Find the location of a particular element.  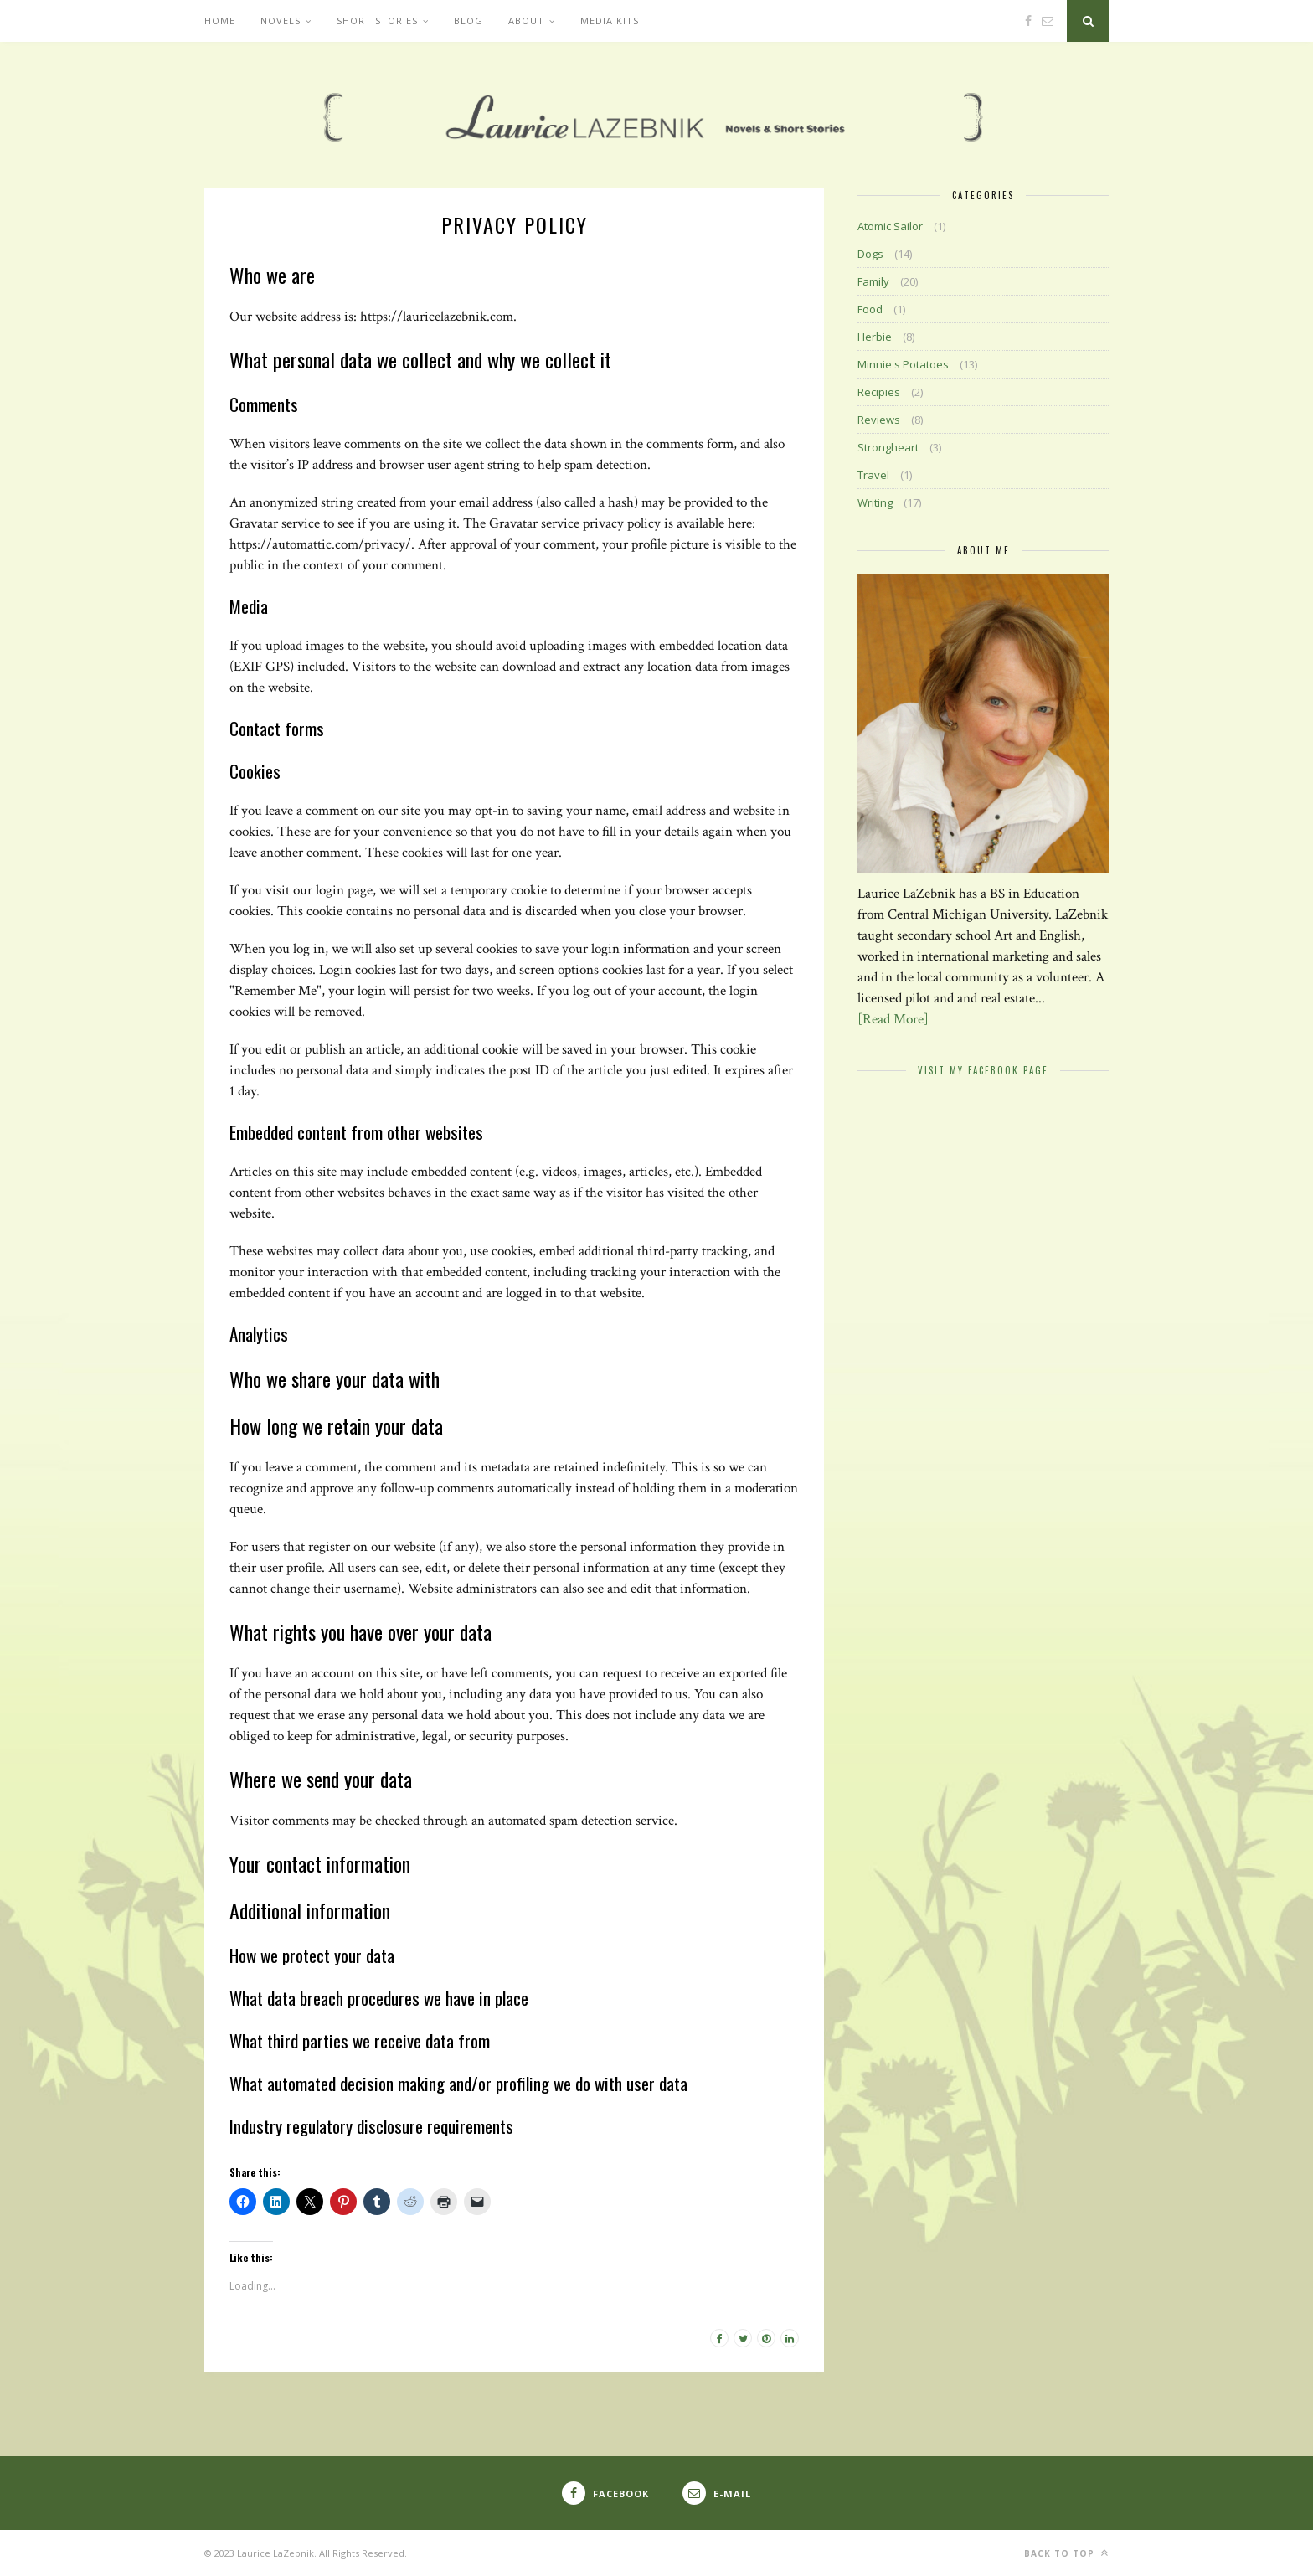

Back to top is located at coordinates (1066, 2553).